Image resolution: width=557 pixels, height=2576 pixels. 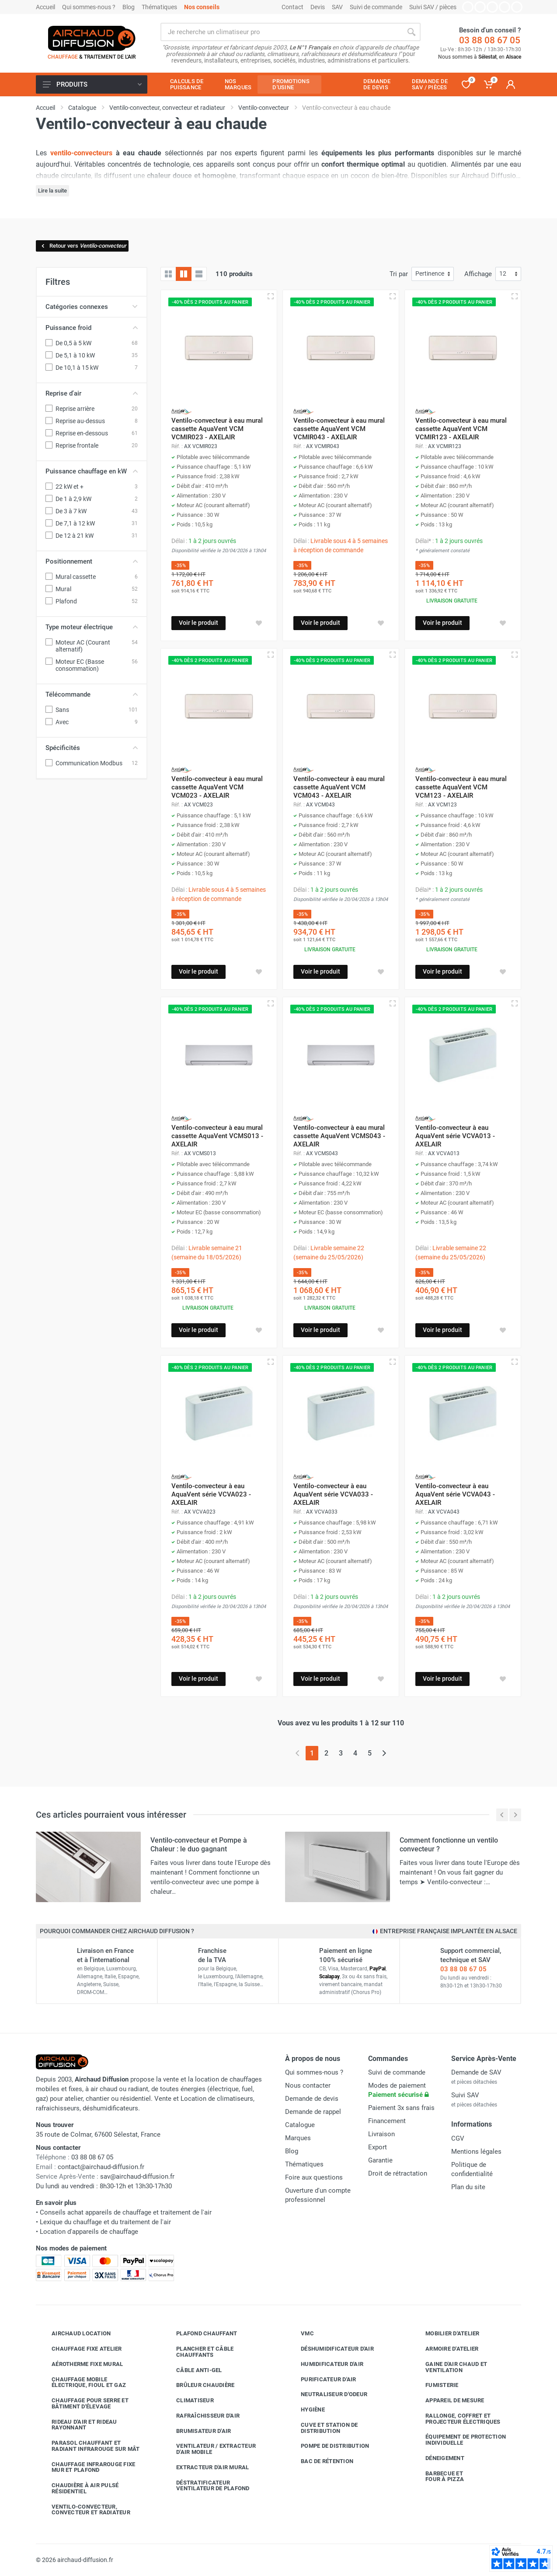 I want to click on CGV, so click(x=457, y=2138).